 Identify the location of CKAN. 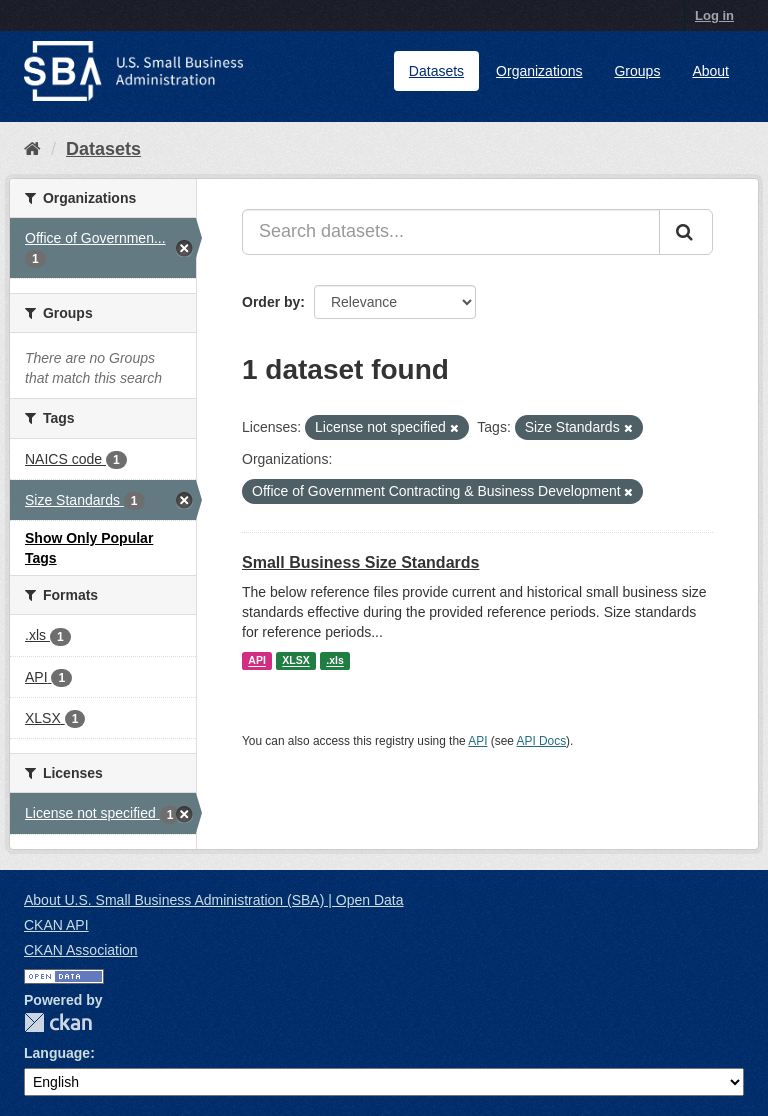
(58, 1022).